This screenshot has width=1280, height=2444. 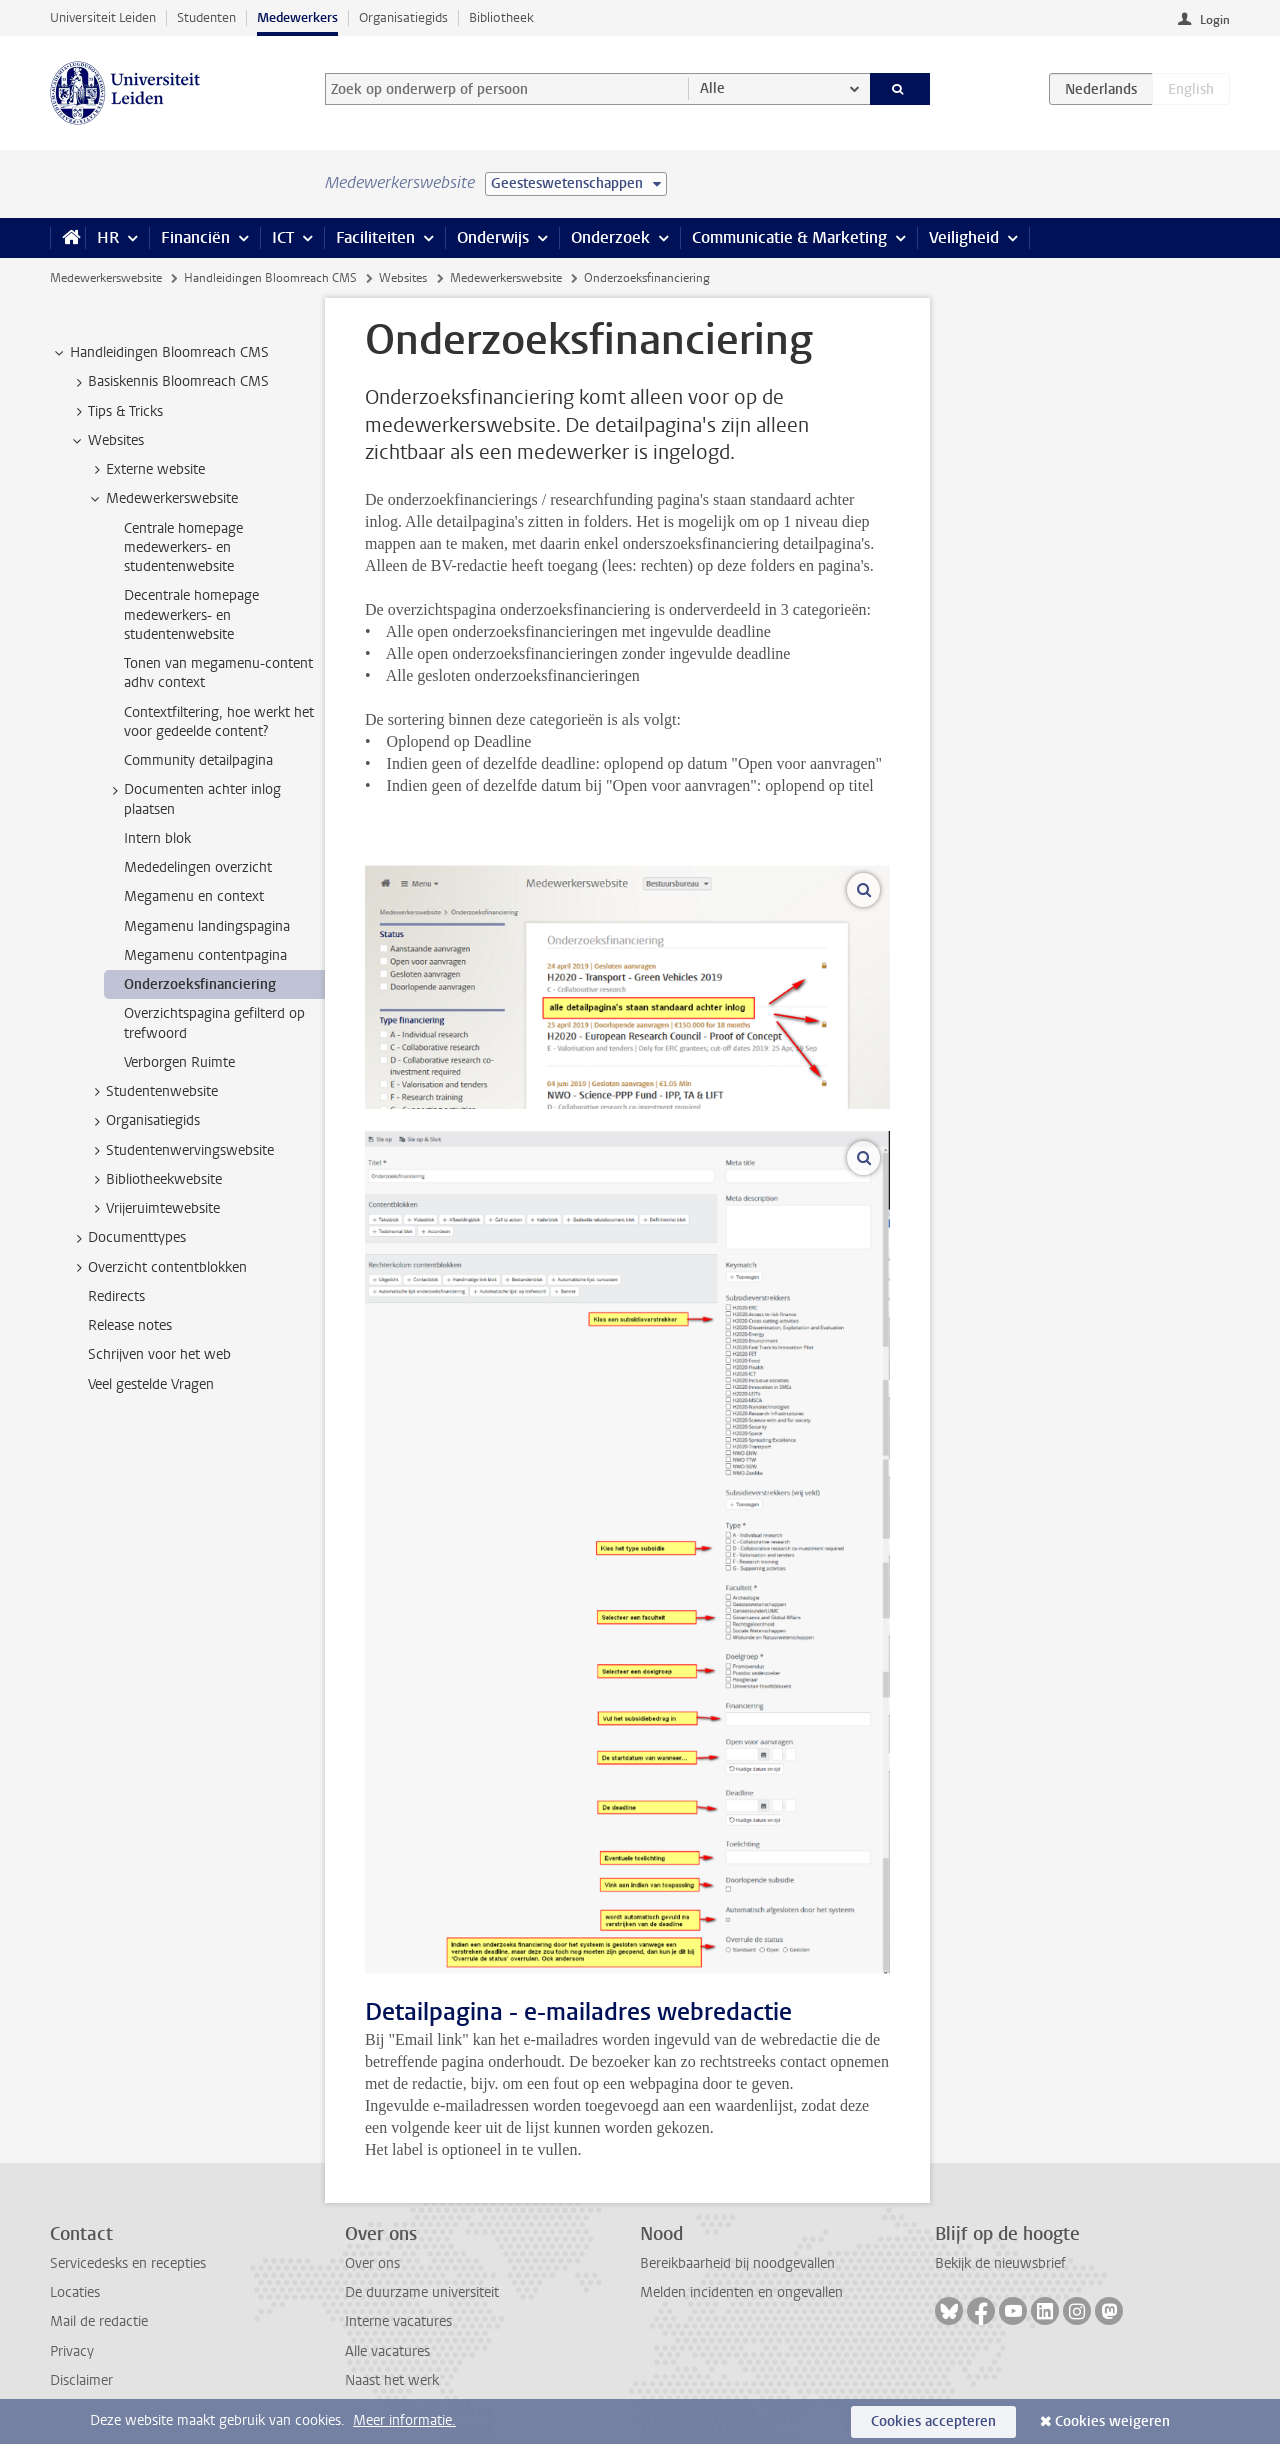 What do you see at coordinates (153, 1209) in the screenshot?
I see `Vrijeruimtewebsite [treeitem]` at bounding box center [153, 1209].